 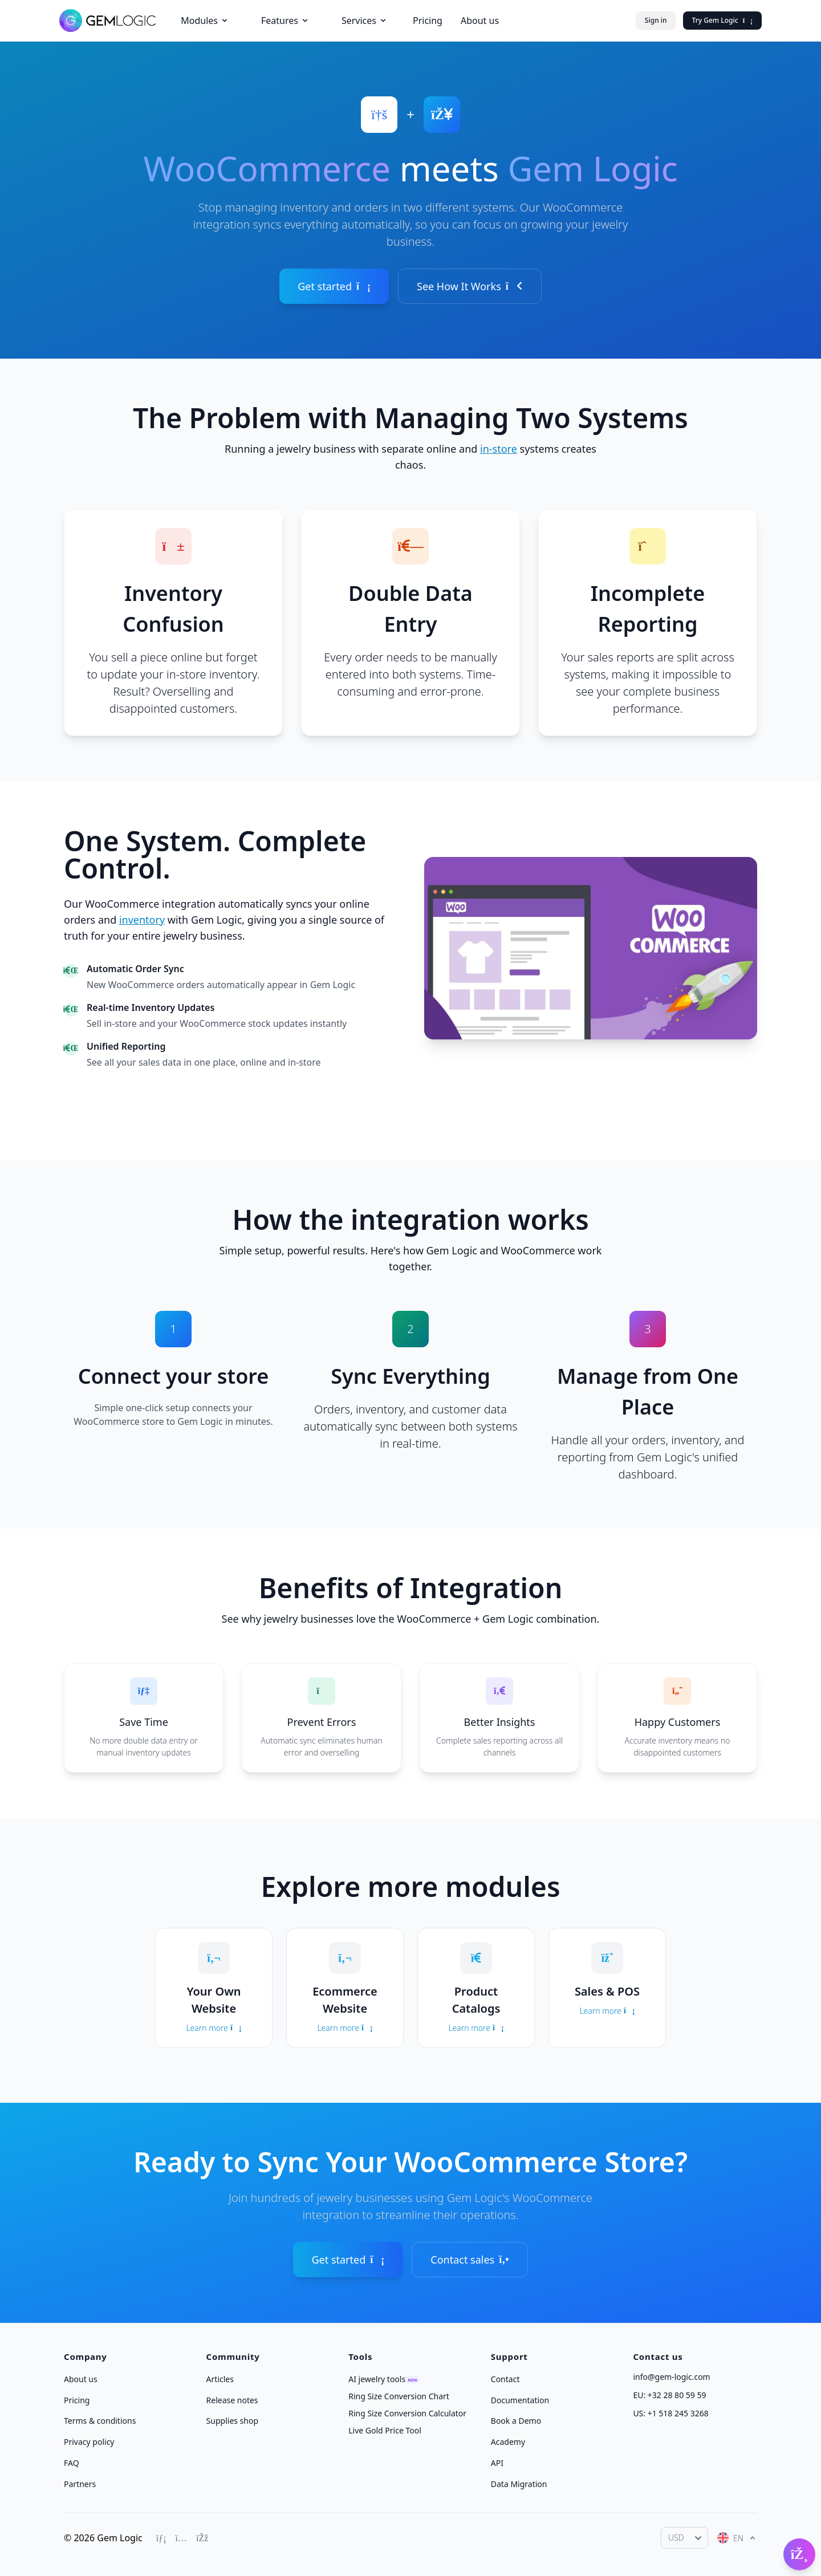 What do you see at coordinates (516, 2420) in the screenshot?
I see `Book a Demo` at bounding box center [516, 2420].